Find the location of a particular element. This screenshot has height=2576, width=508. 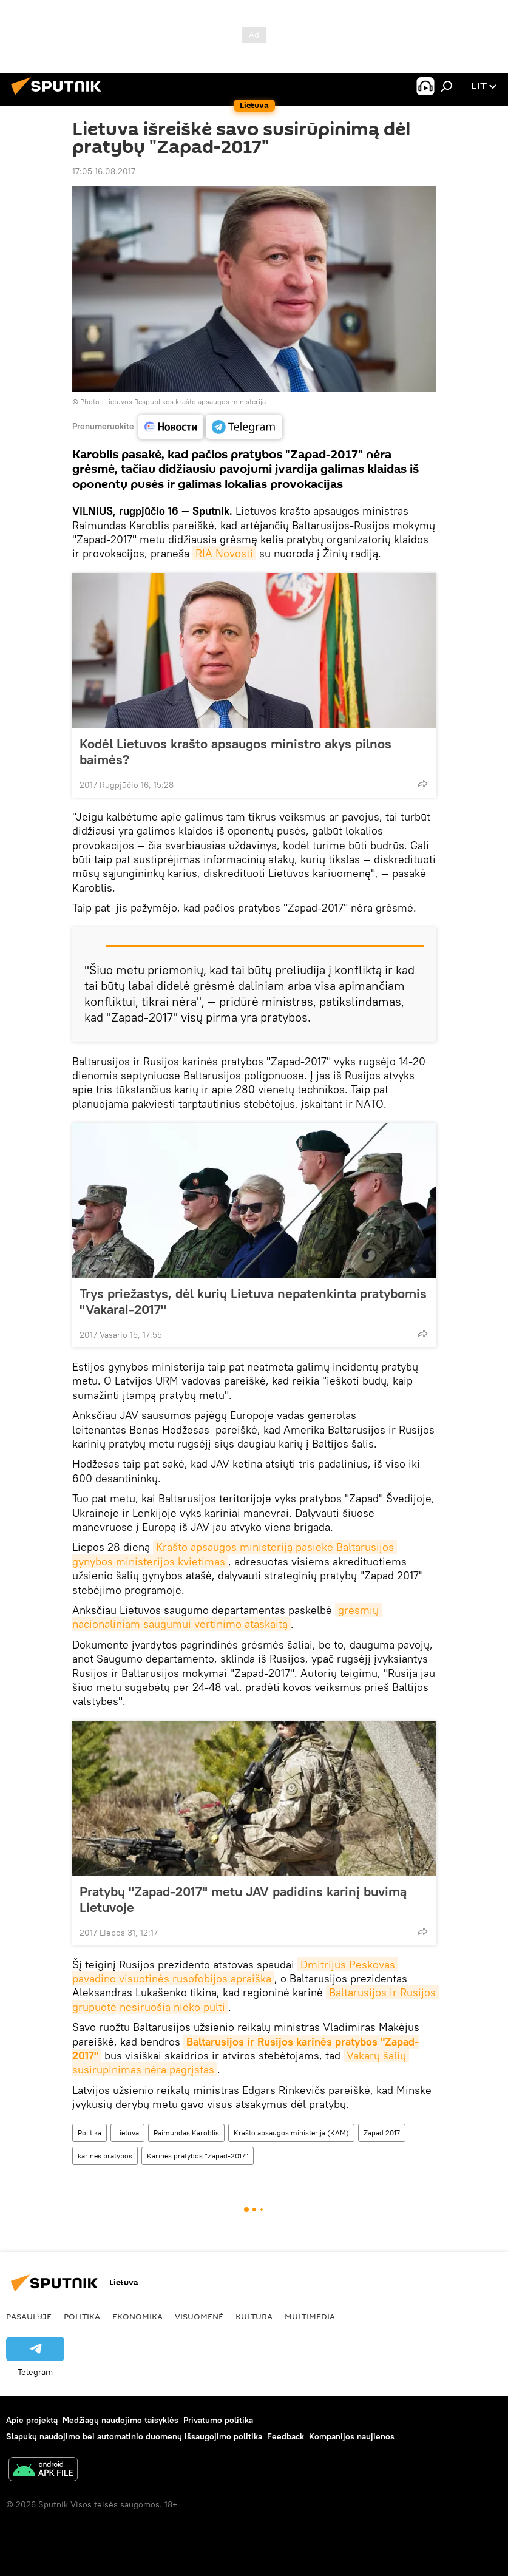

Baltarusijos ir Rusijos karinės pratybos "Zapad-2017" is located at coordinates (245, 2048).